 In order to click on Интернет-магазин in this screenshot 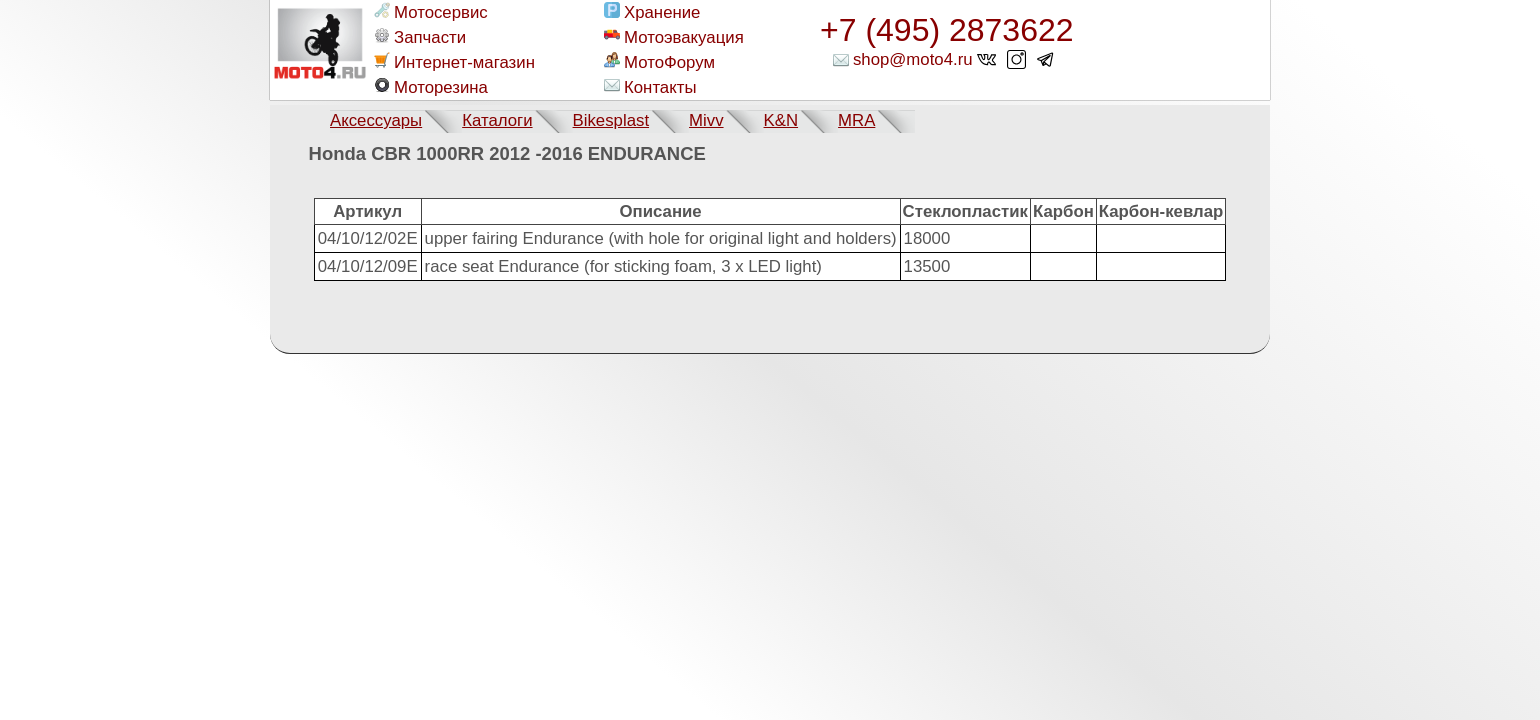, I will do `click(454, 62)`.